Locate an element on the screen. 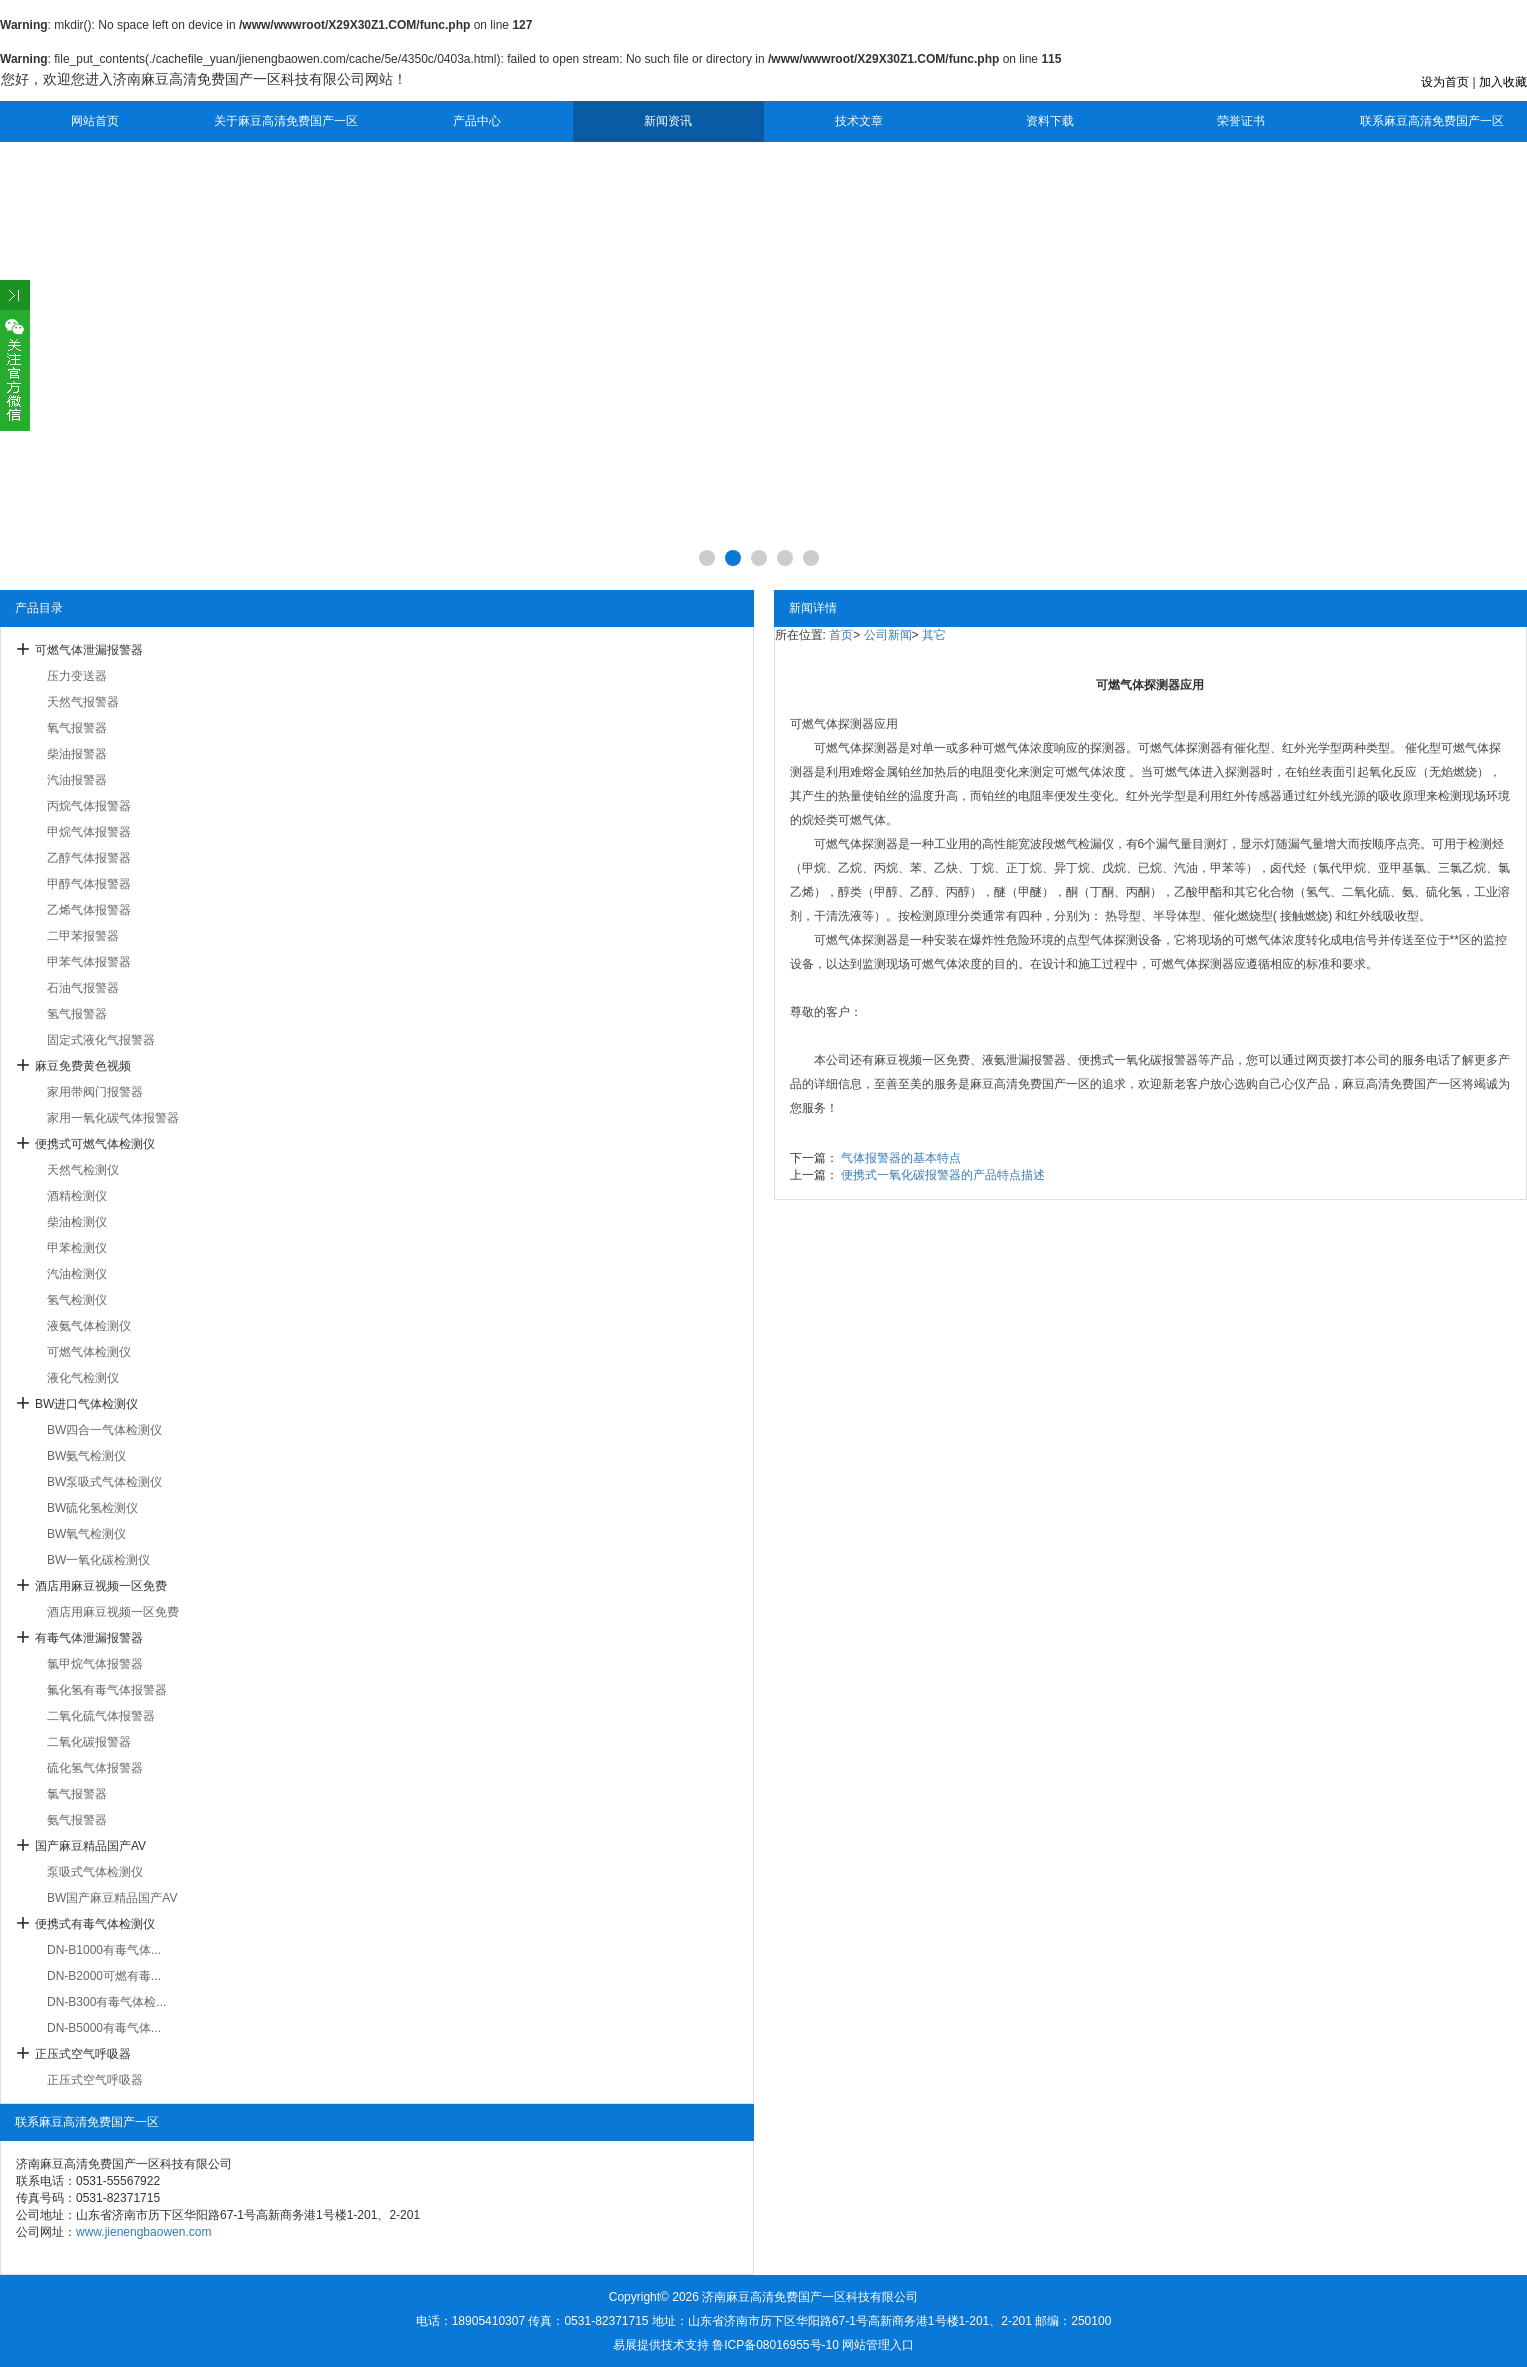 The width and height of the screenshot is (1527, 2367). 产品中心 is located at coordinates (477, 121).